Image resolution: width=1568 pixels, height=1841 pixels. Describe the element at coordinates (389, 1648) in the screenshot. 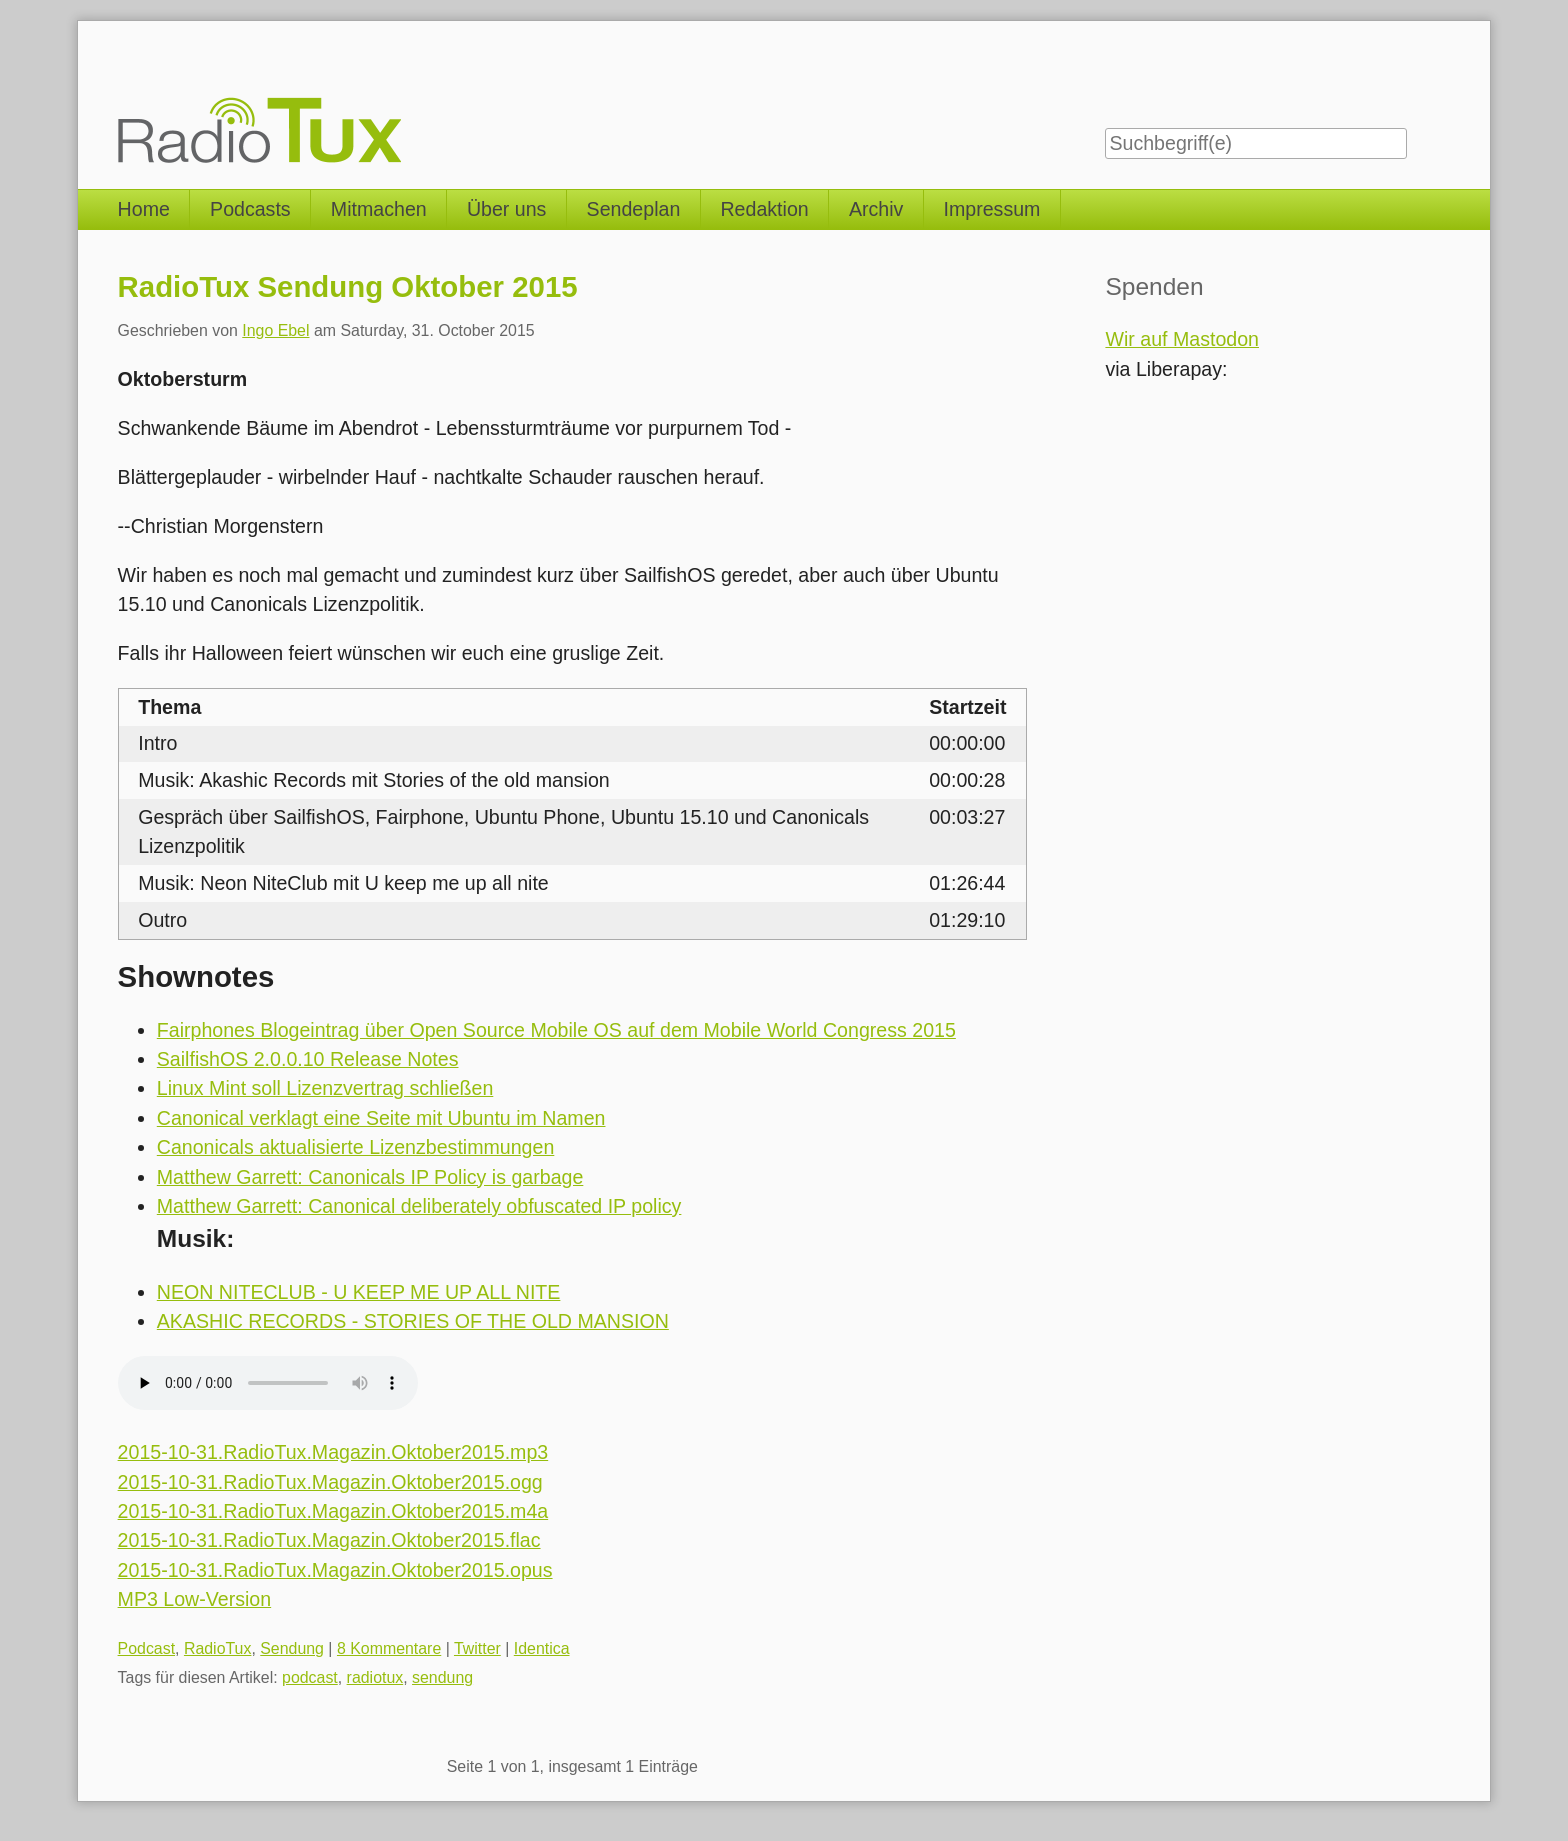

I see `8 Kommentare` at that location.